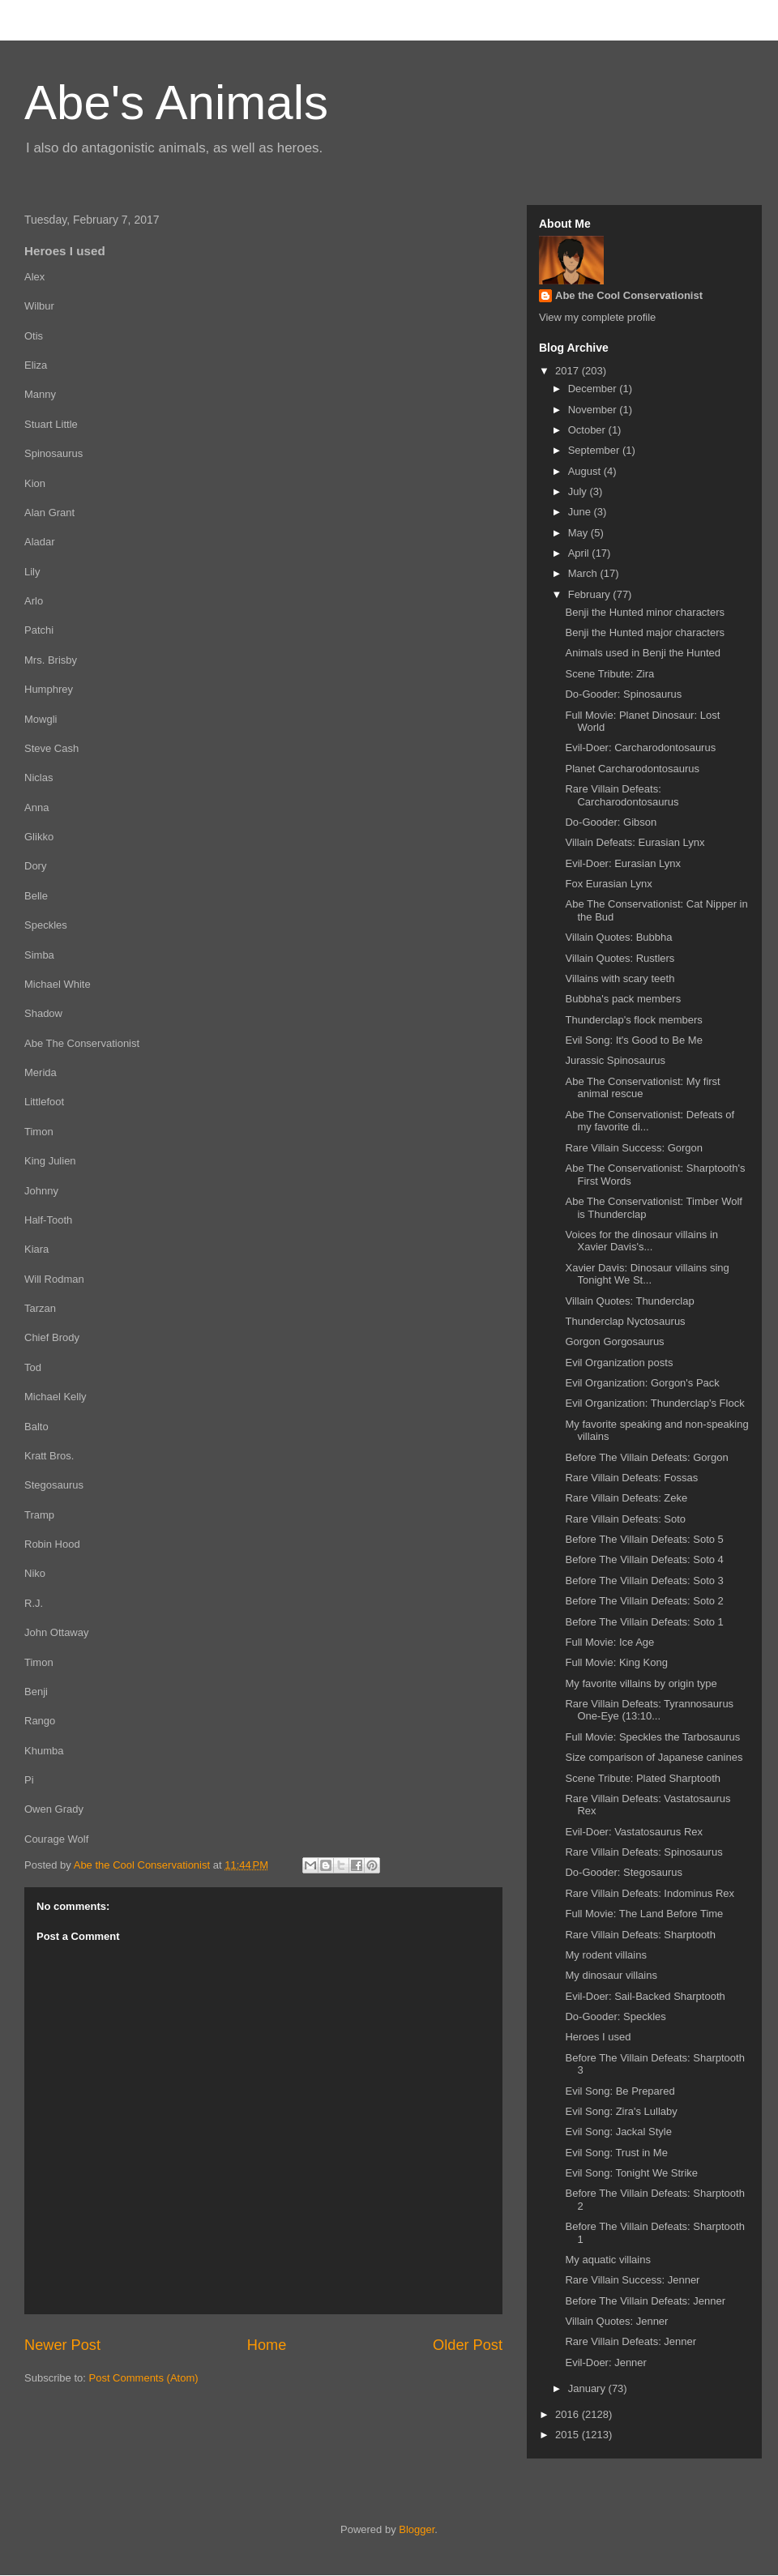 This screenshot has height=2576, width=778. Describe the element at coordinates (605, 2362) in the screenshot. I see `Evil-Doer: Jenner` at that location.